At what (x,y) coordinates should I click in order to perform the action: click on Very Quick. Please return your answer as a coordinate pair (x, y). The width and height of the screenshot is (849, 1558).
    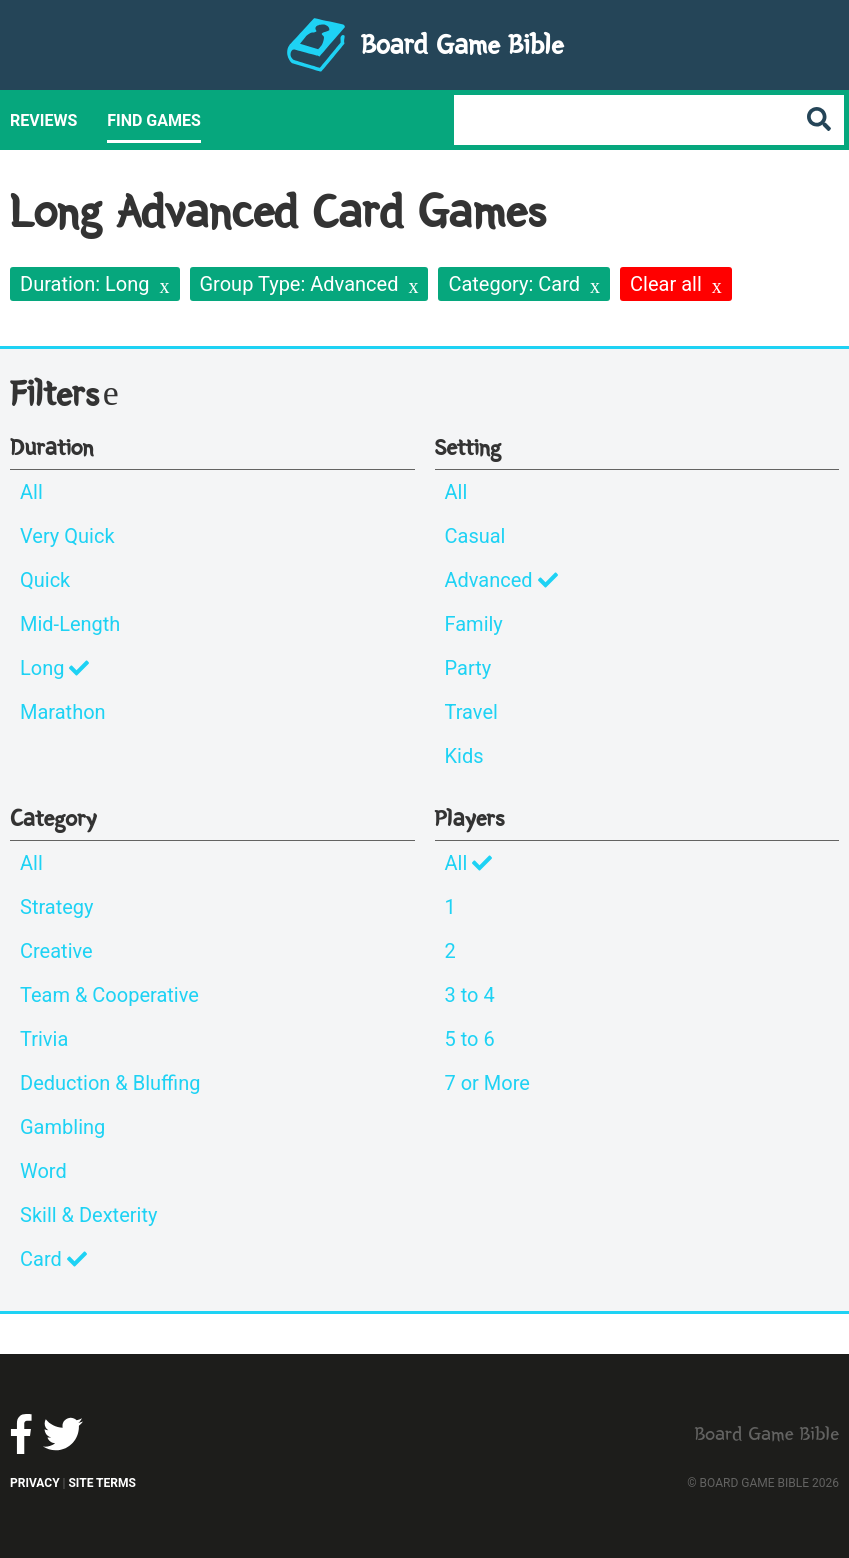
    Looking at the image, I should click on (67, 536).